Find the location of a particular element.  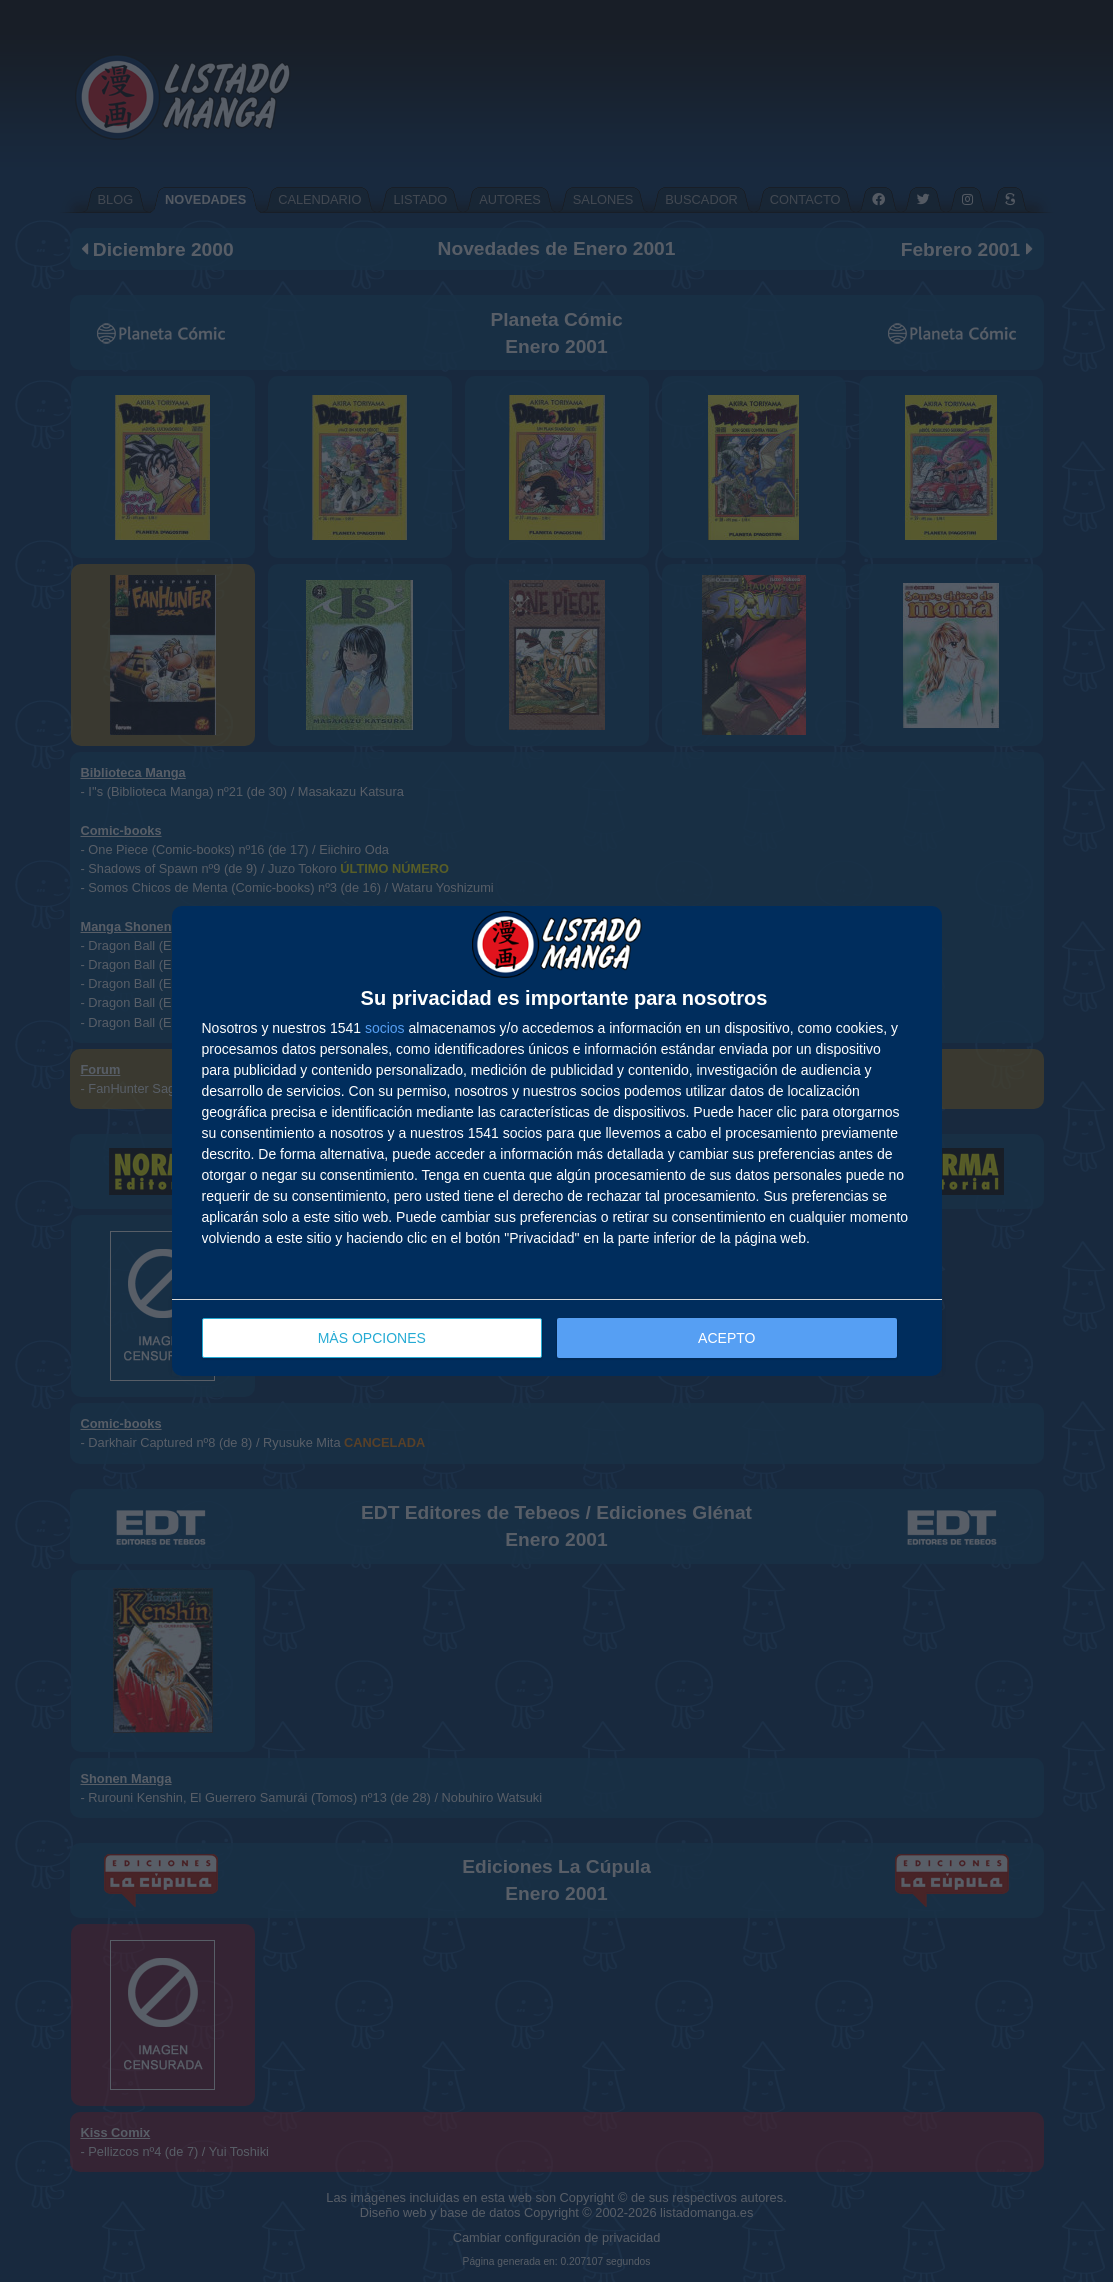

socios is located at coordinates (385, 1028).